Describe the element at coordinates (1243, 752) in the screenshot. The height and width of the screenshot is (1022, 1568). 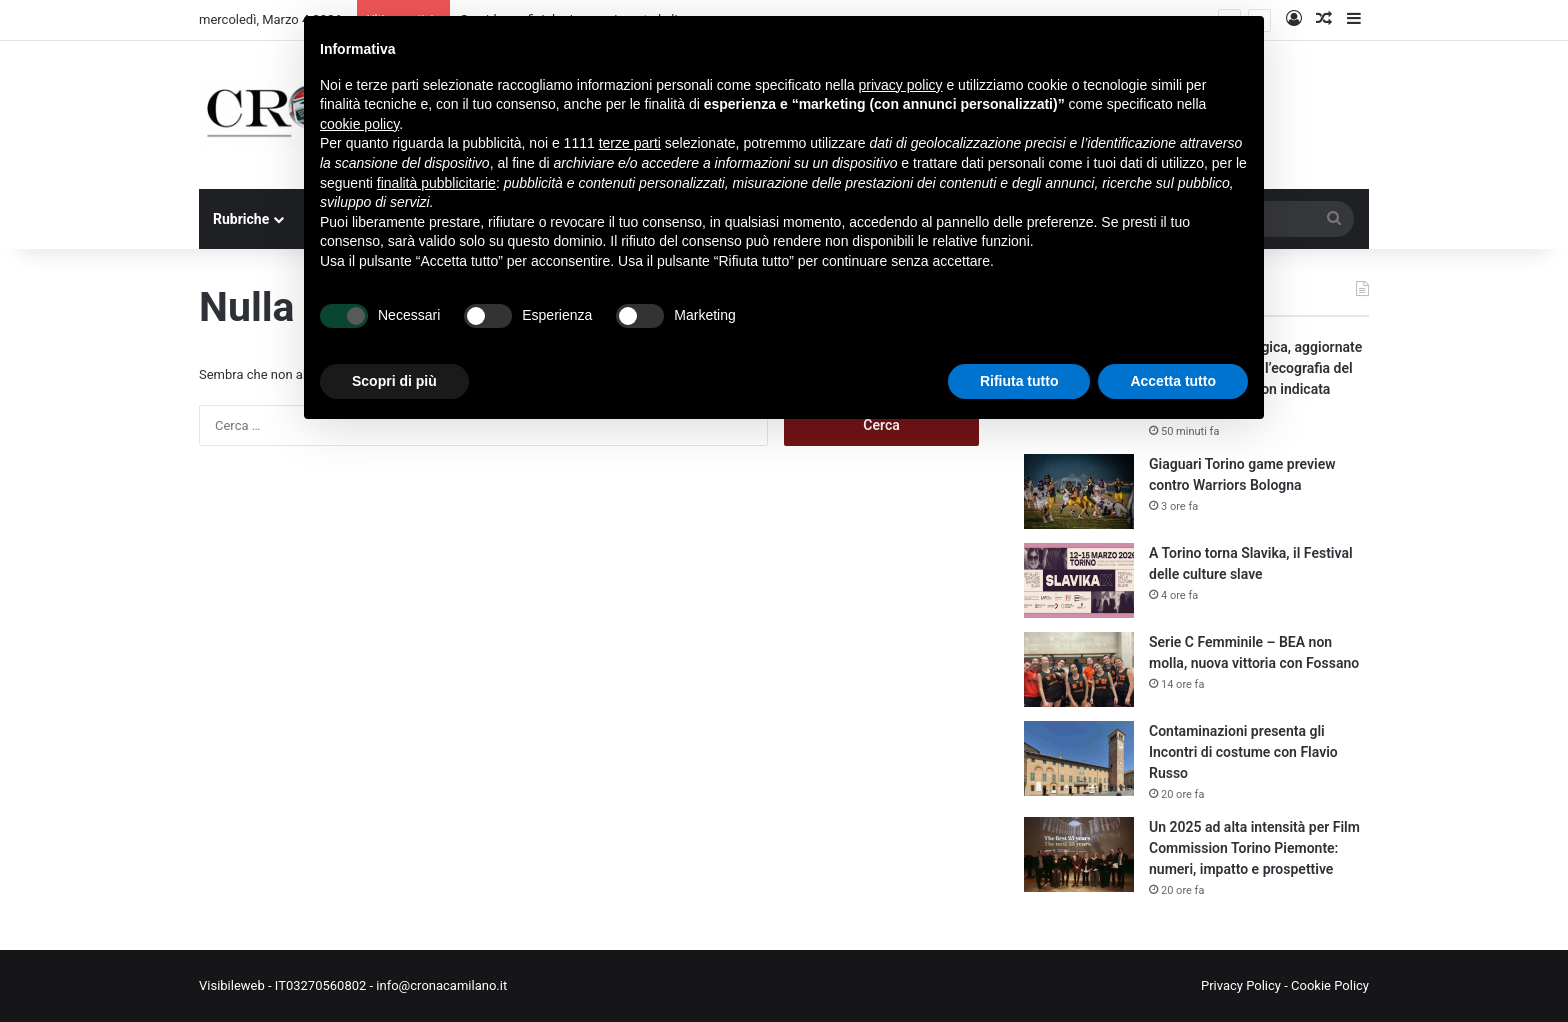
I see `Contaminazioni presenta gli Incontri di costume con Flavio Russo` at that location.